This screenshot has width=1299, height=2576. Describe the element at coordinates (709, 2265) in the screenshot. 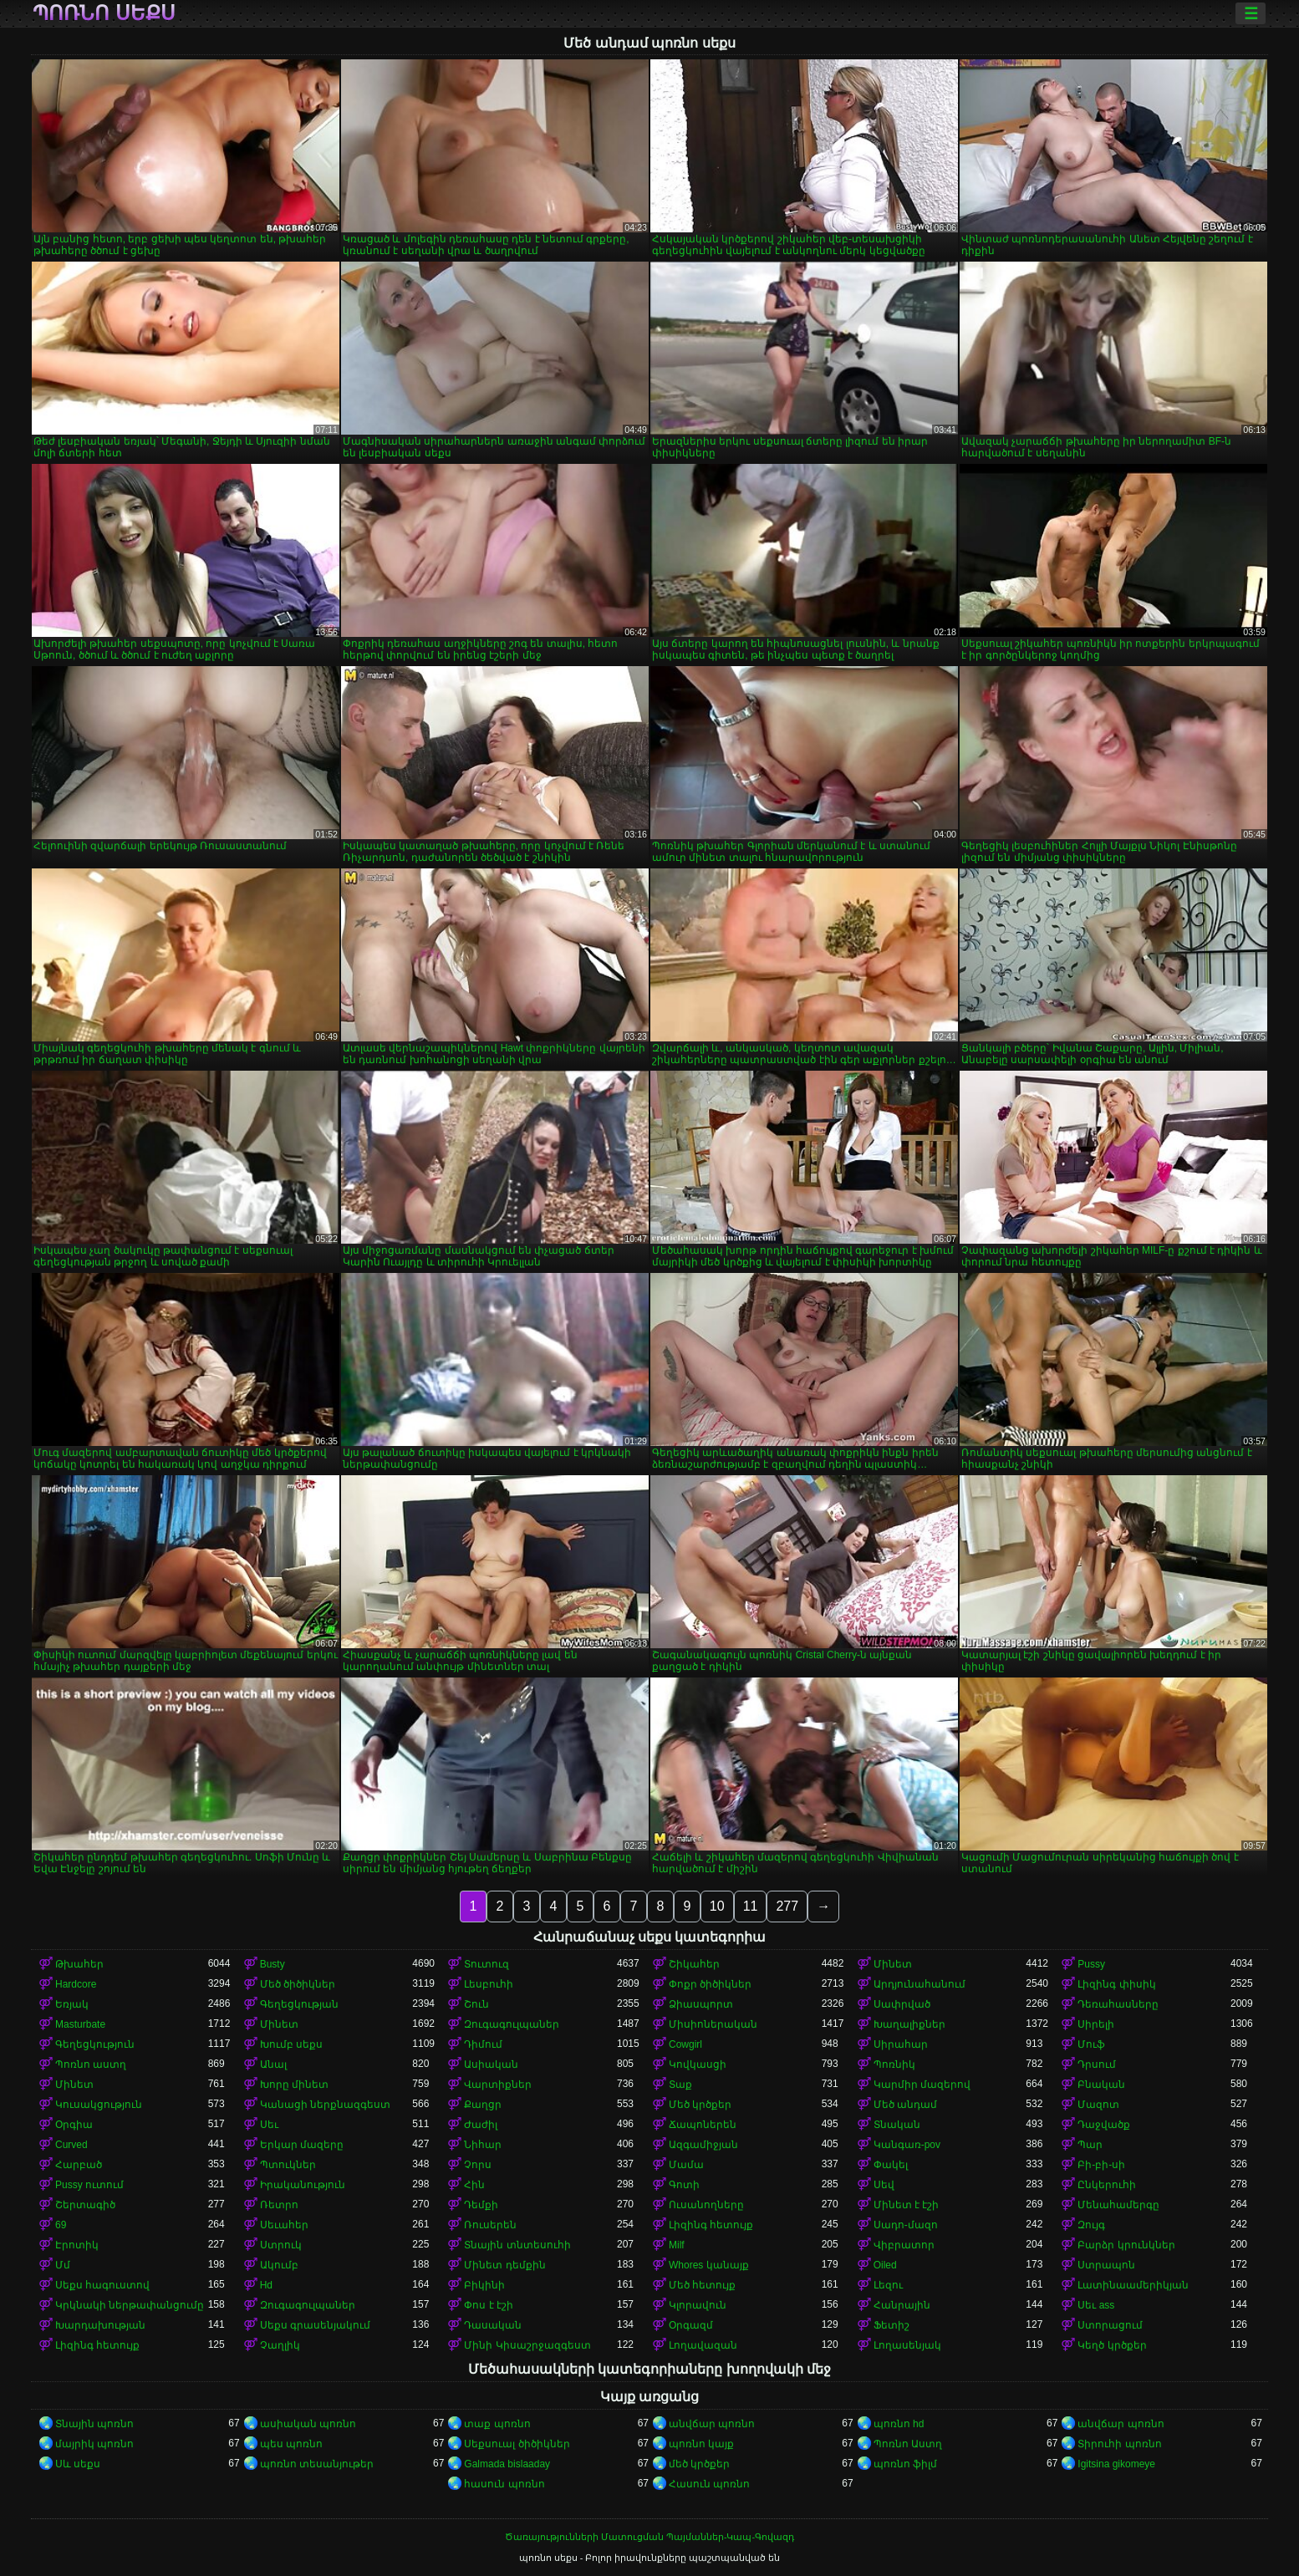

I see `Whores կանայք` at that location.